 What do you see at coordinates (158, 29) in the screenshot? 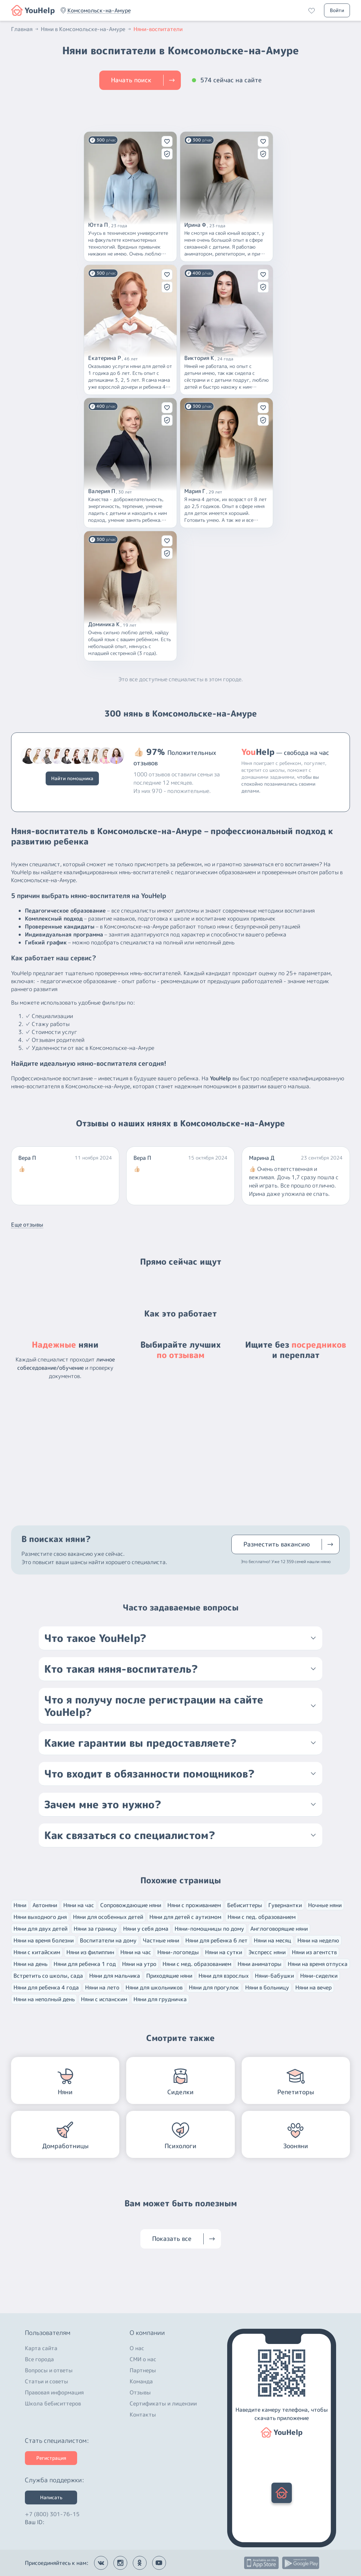
I see `Няни-воспитатели [button]` at bounding box center [158, 29].